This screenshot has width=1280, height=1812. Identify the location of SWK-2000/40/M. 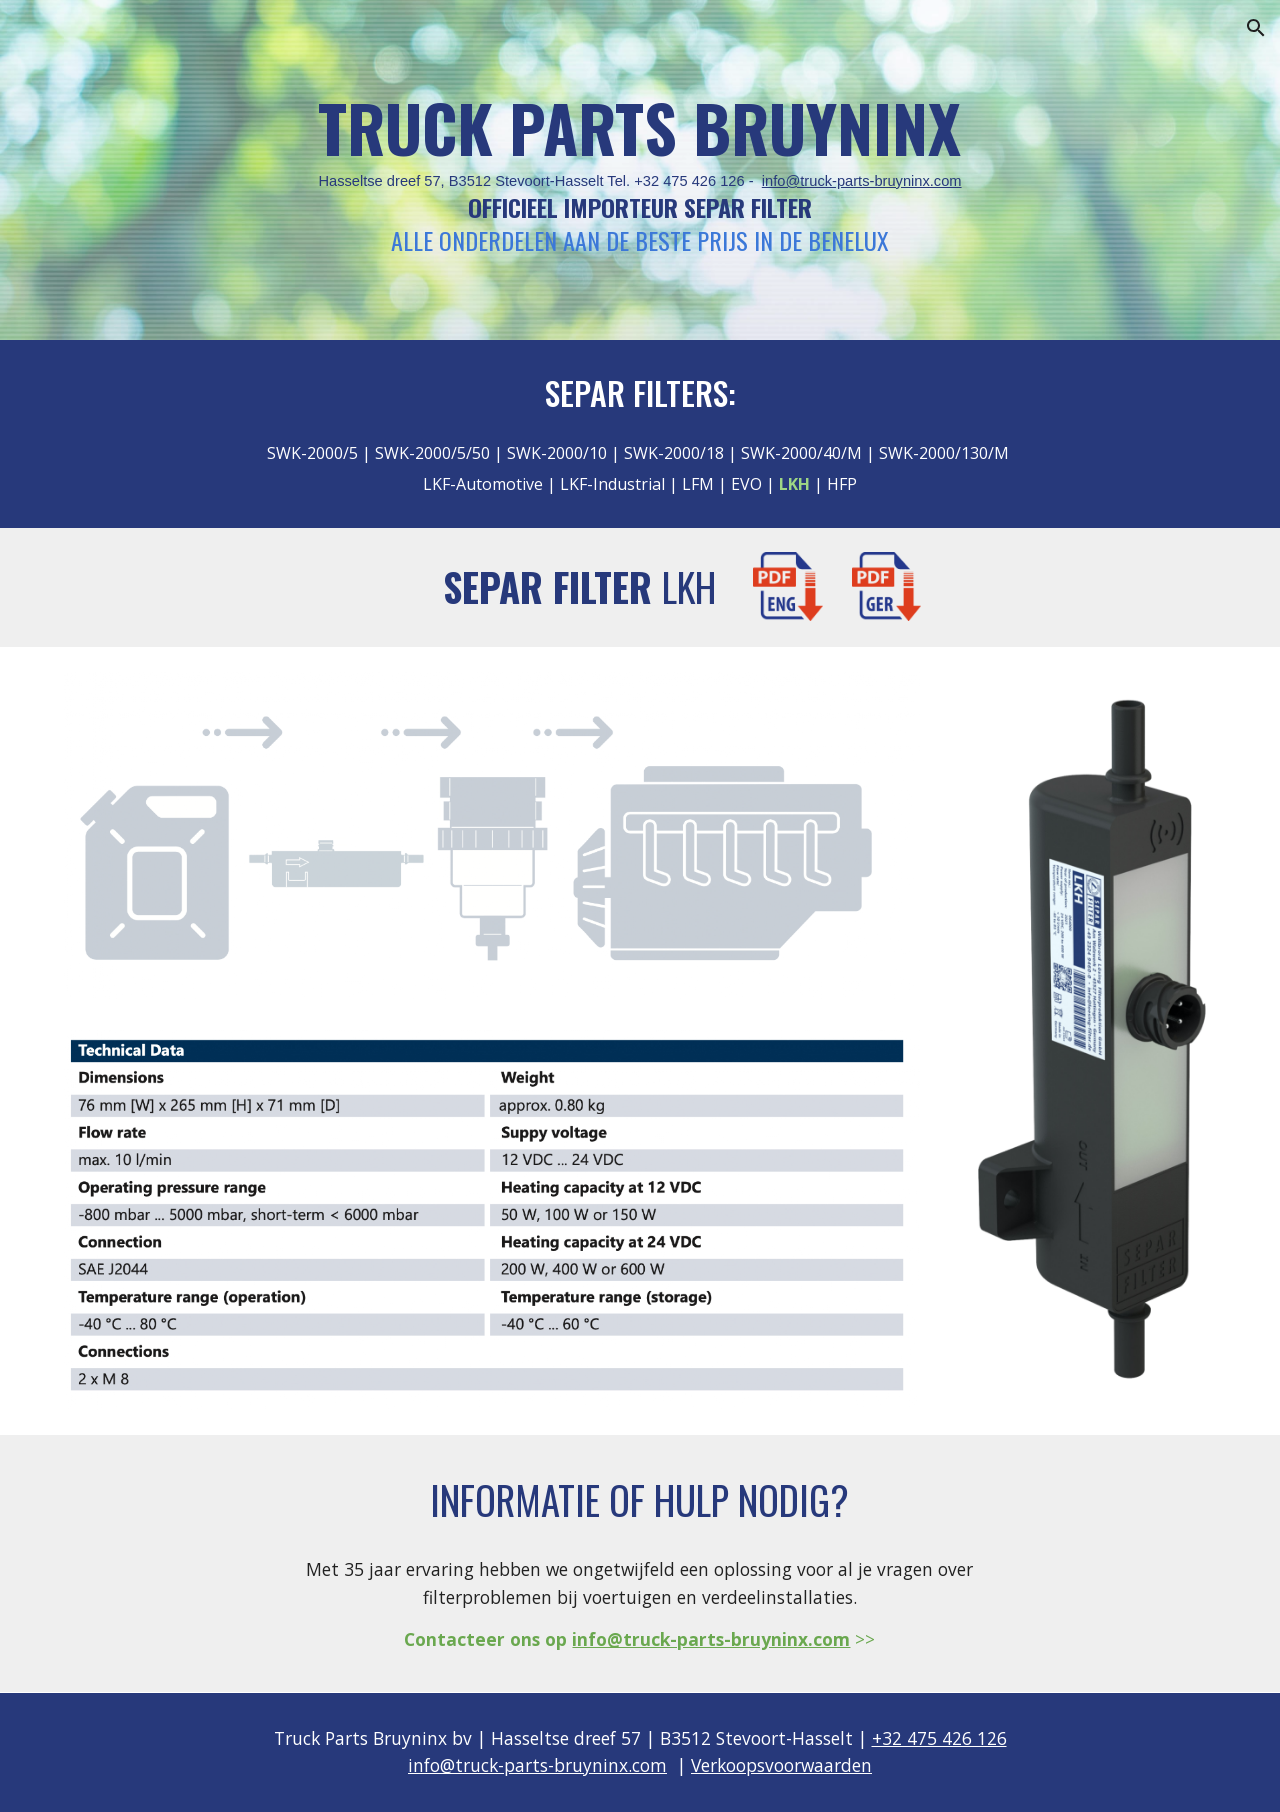
(801, 453).